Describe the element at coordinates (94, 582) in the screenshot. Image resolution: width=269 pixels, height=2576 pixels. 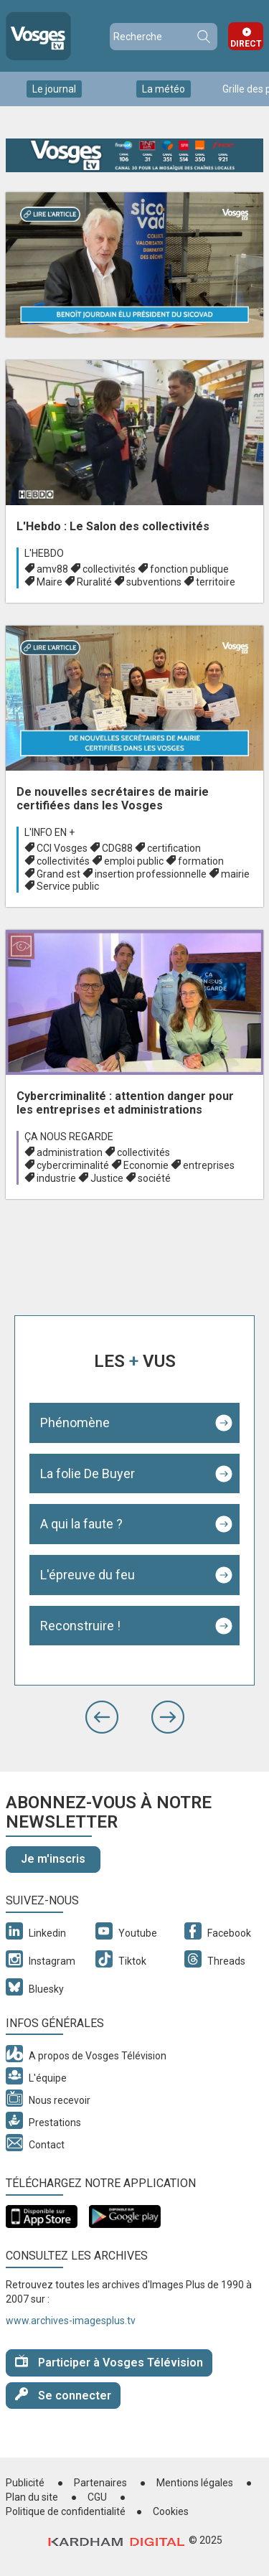
I see `Ruralité` at that location.